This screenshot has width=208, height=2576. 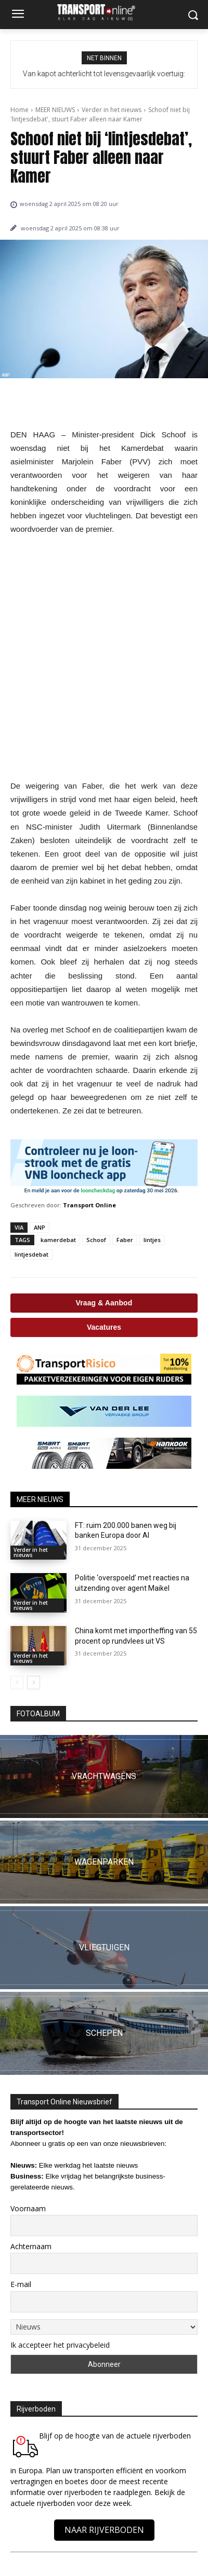 I want to click on Verder in het nieuws, so click(x=111, y=109).